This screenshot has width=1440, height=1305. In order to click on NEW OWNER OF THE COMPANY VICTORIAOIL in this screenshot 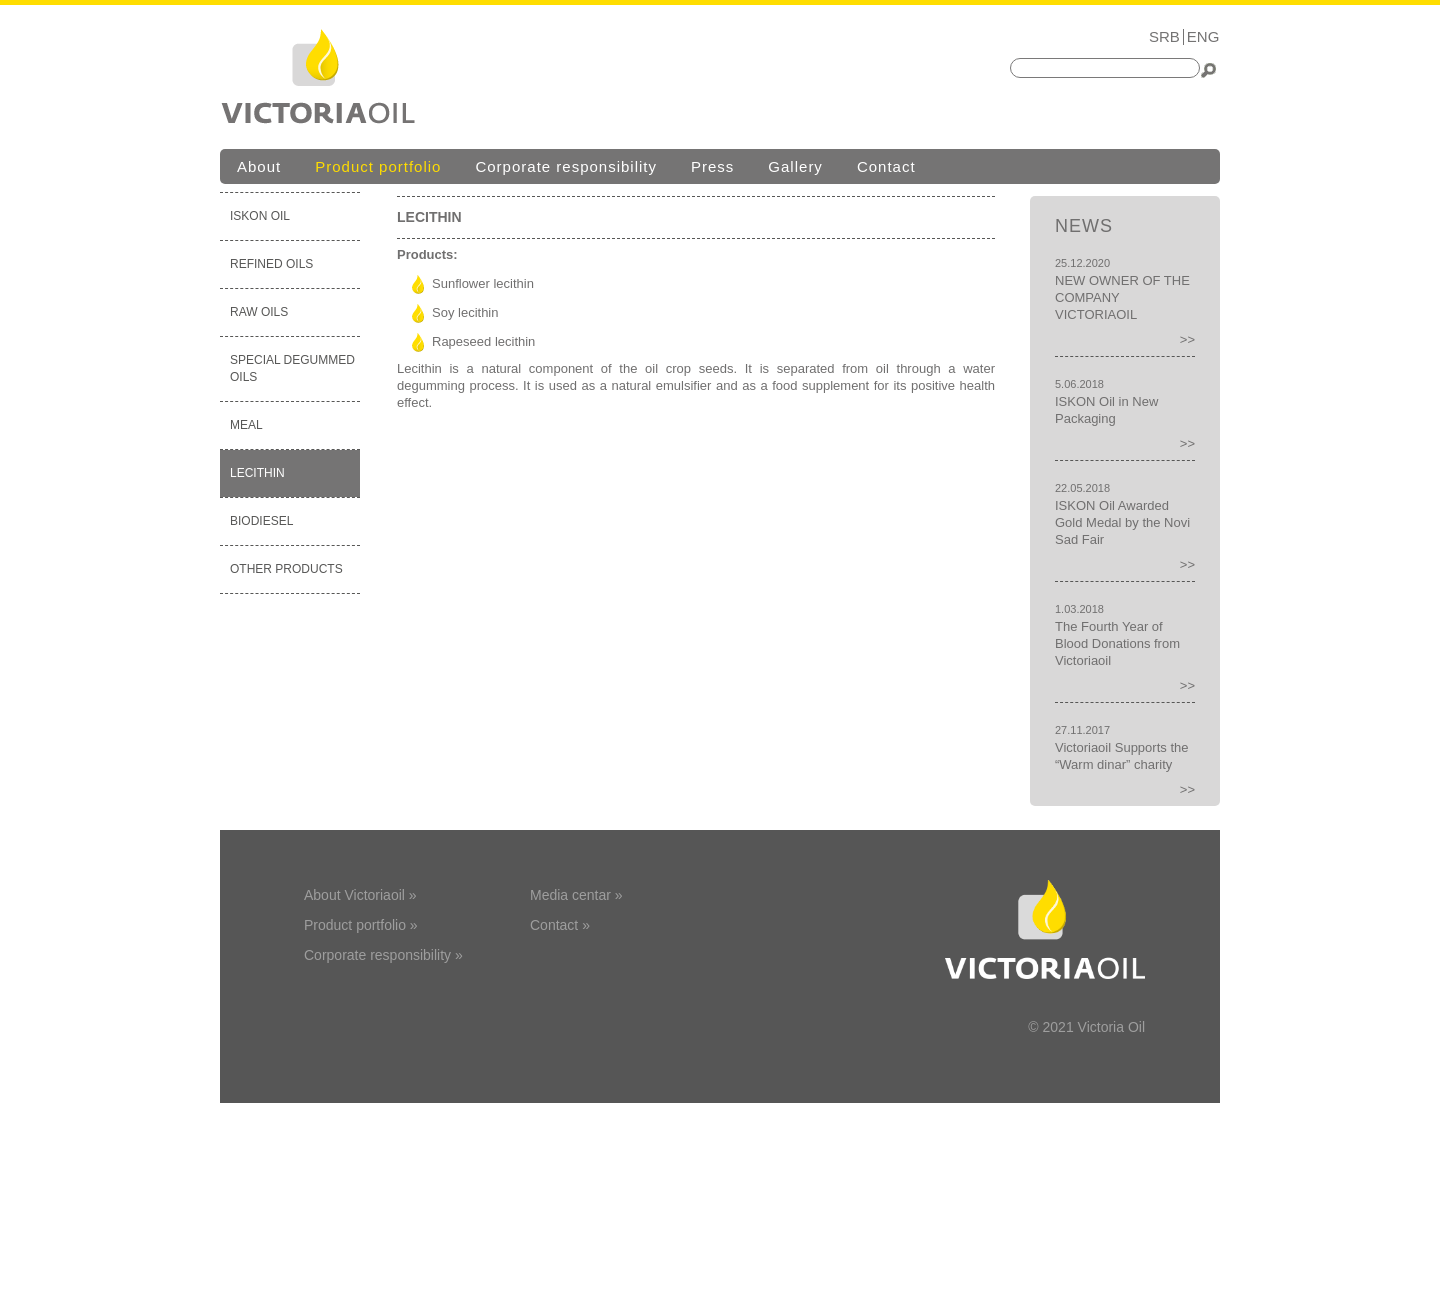, I will do `click(1122, 297)`.